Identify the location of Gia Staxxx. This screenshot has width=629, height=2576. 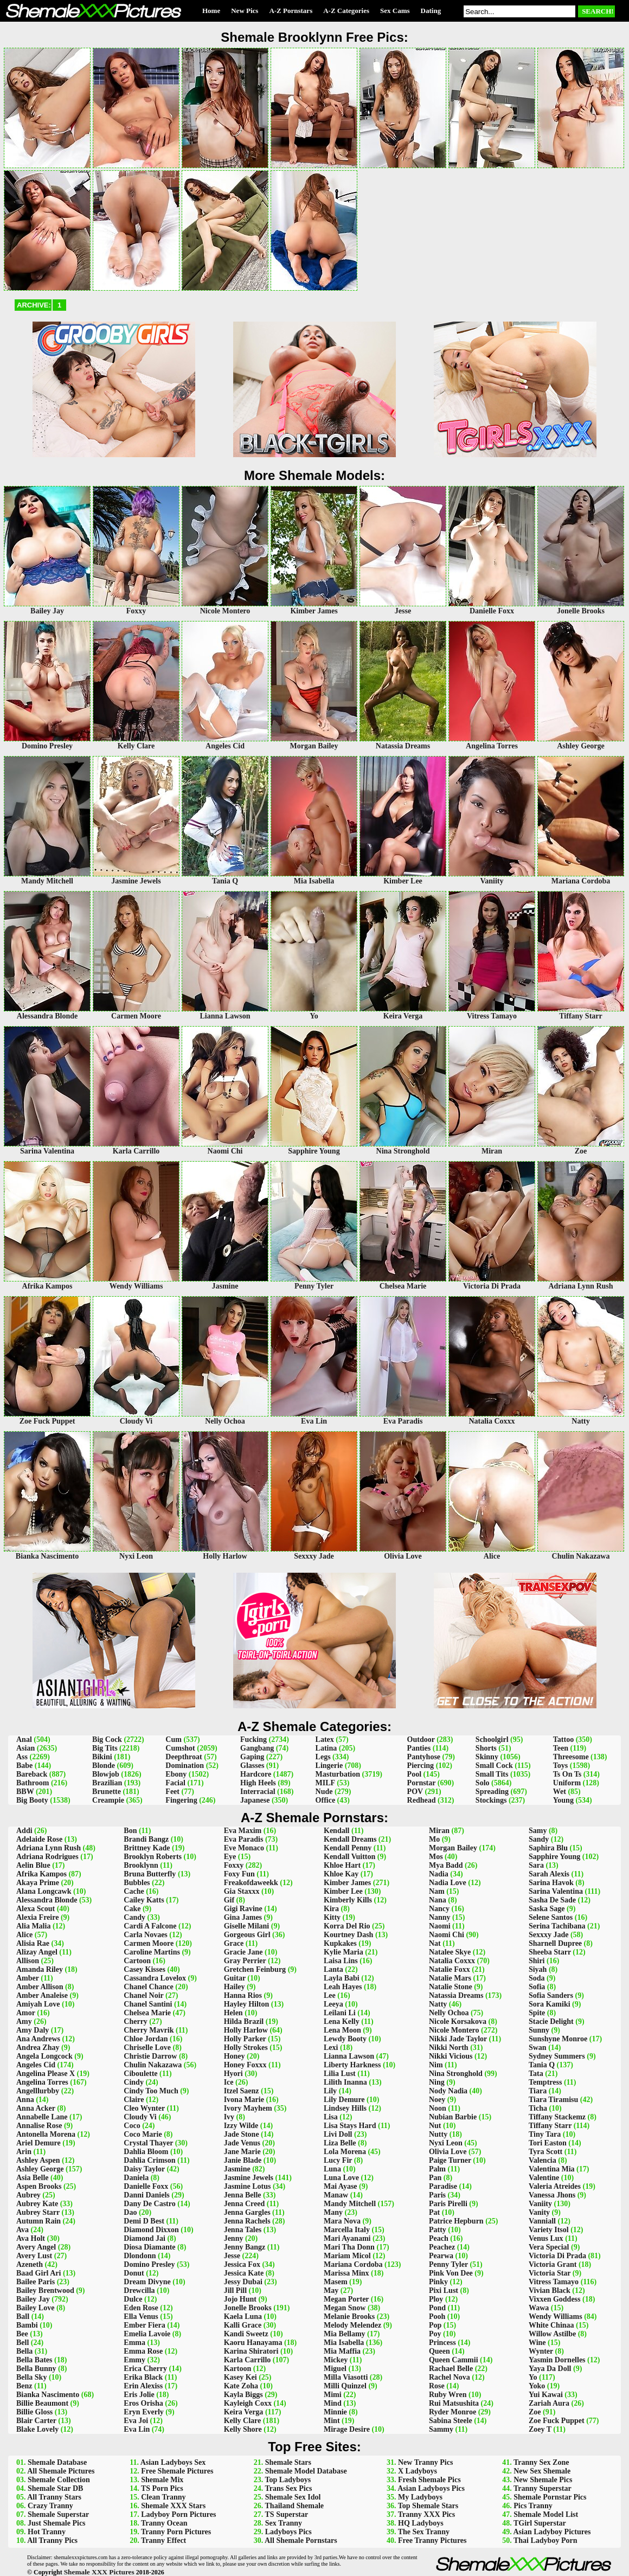
(242, 1891).